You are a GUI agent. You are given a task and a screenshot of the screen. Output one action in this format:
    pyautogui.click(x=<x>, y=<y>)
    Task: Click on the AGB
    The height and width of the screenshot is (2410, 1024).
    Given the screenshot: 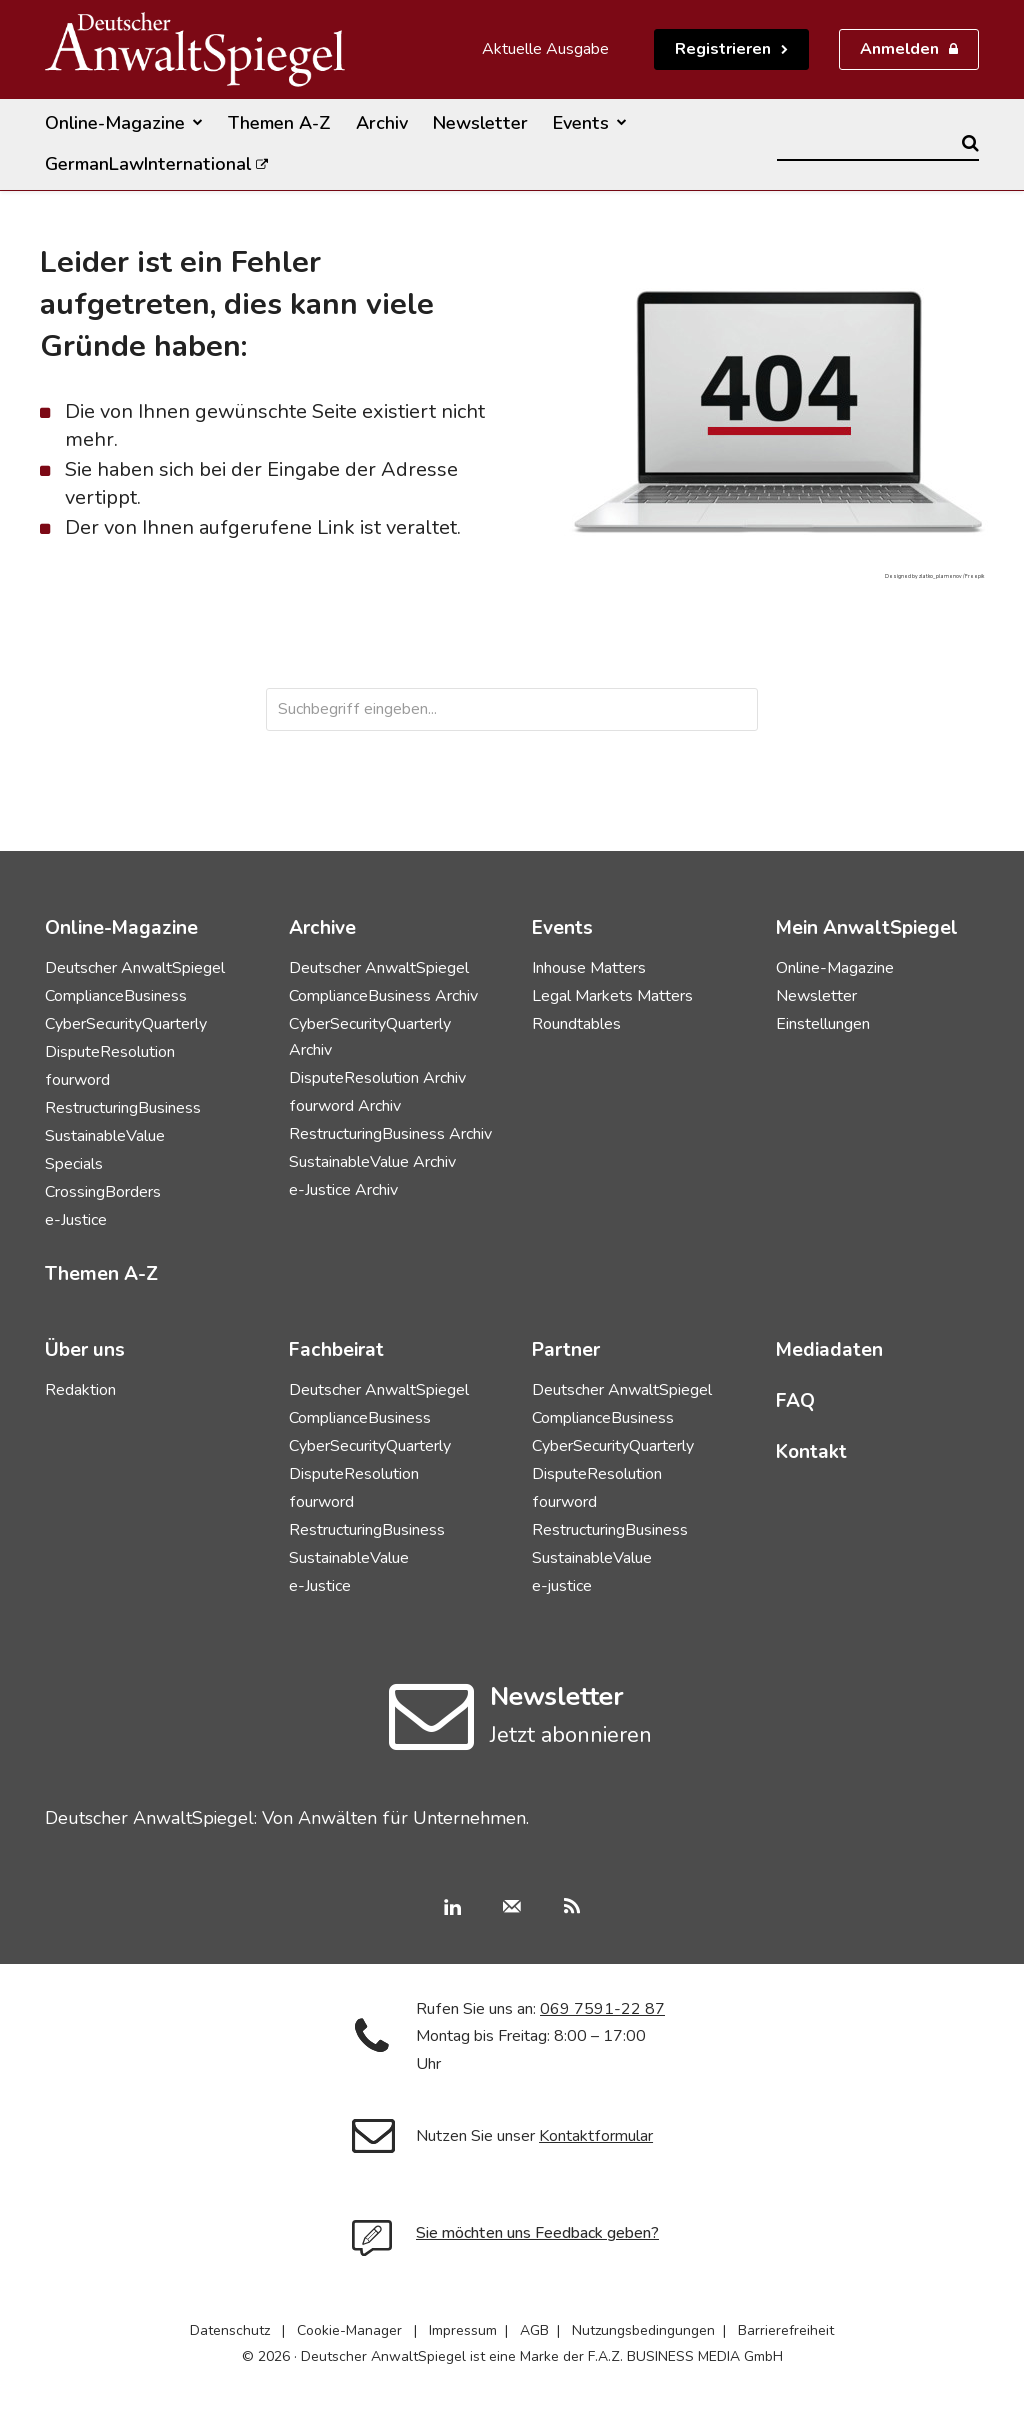 What is the action you would take?
    pyautogui.click(x=534, y=2330)
    